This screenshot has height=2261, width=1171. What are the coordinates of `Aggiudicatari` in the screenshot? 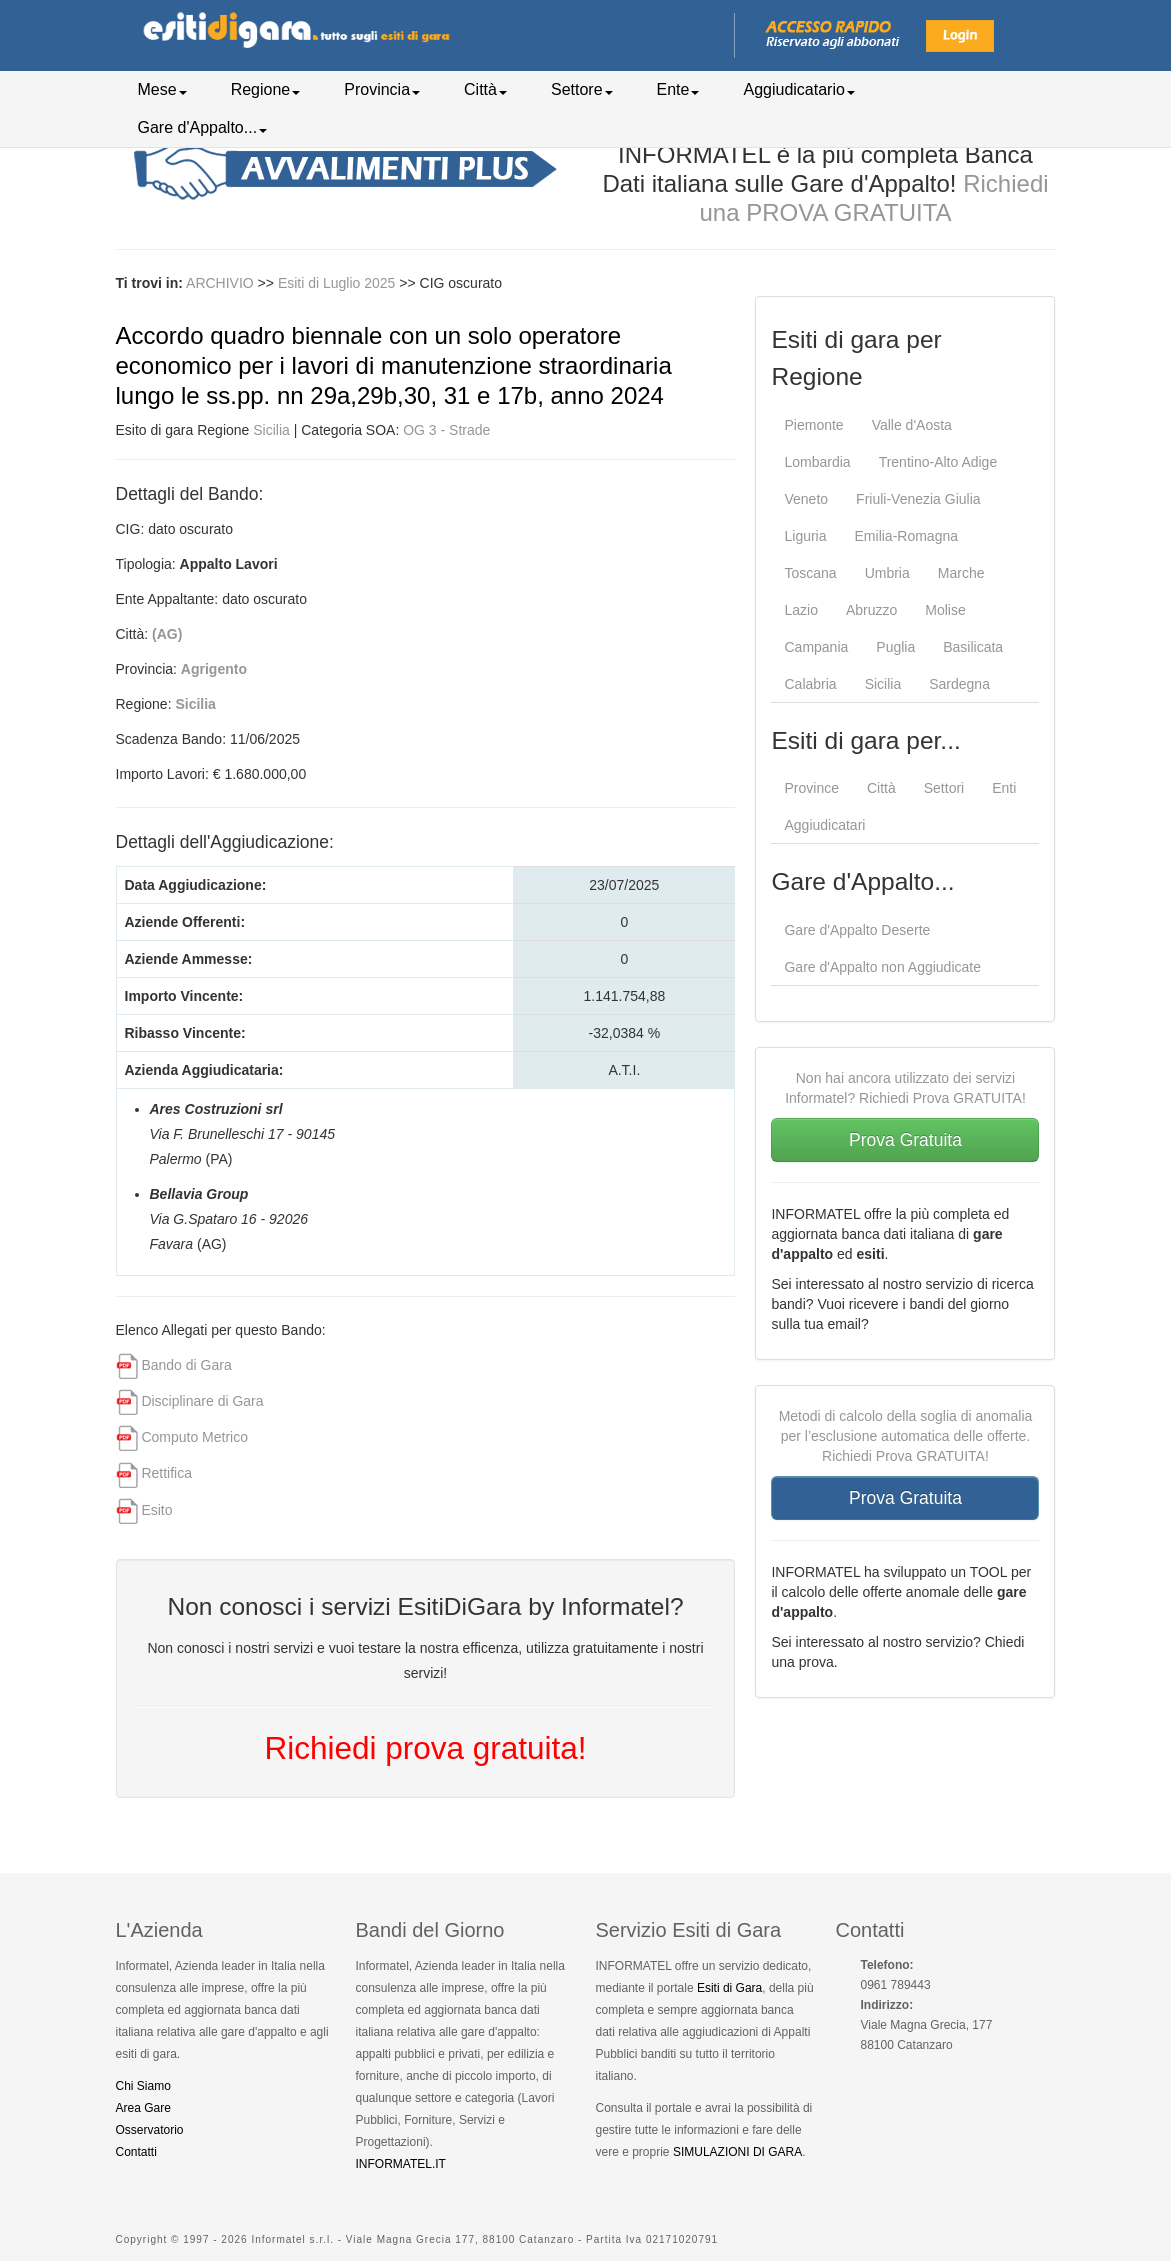 It's located at (824, 825).